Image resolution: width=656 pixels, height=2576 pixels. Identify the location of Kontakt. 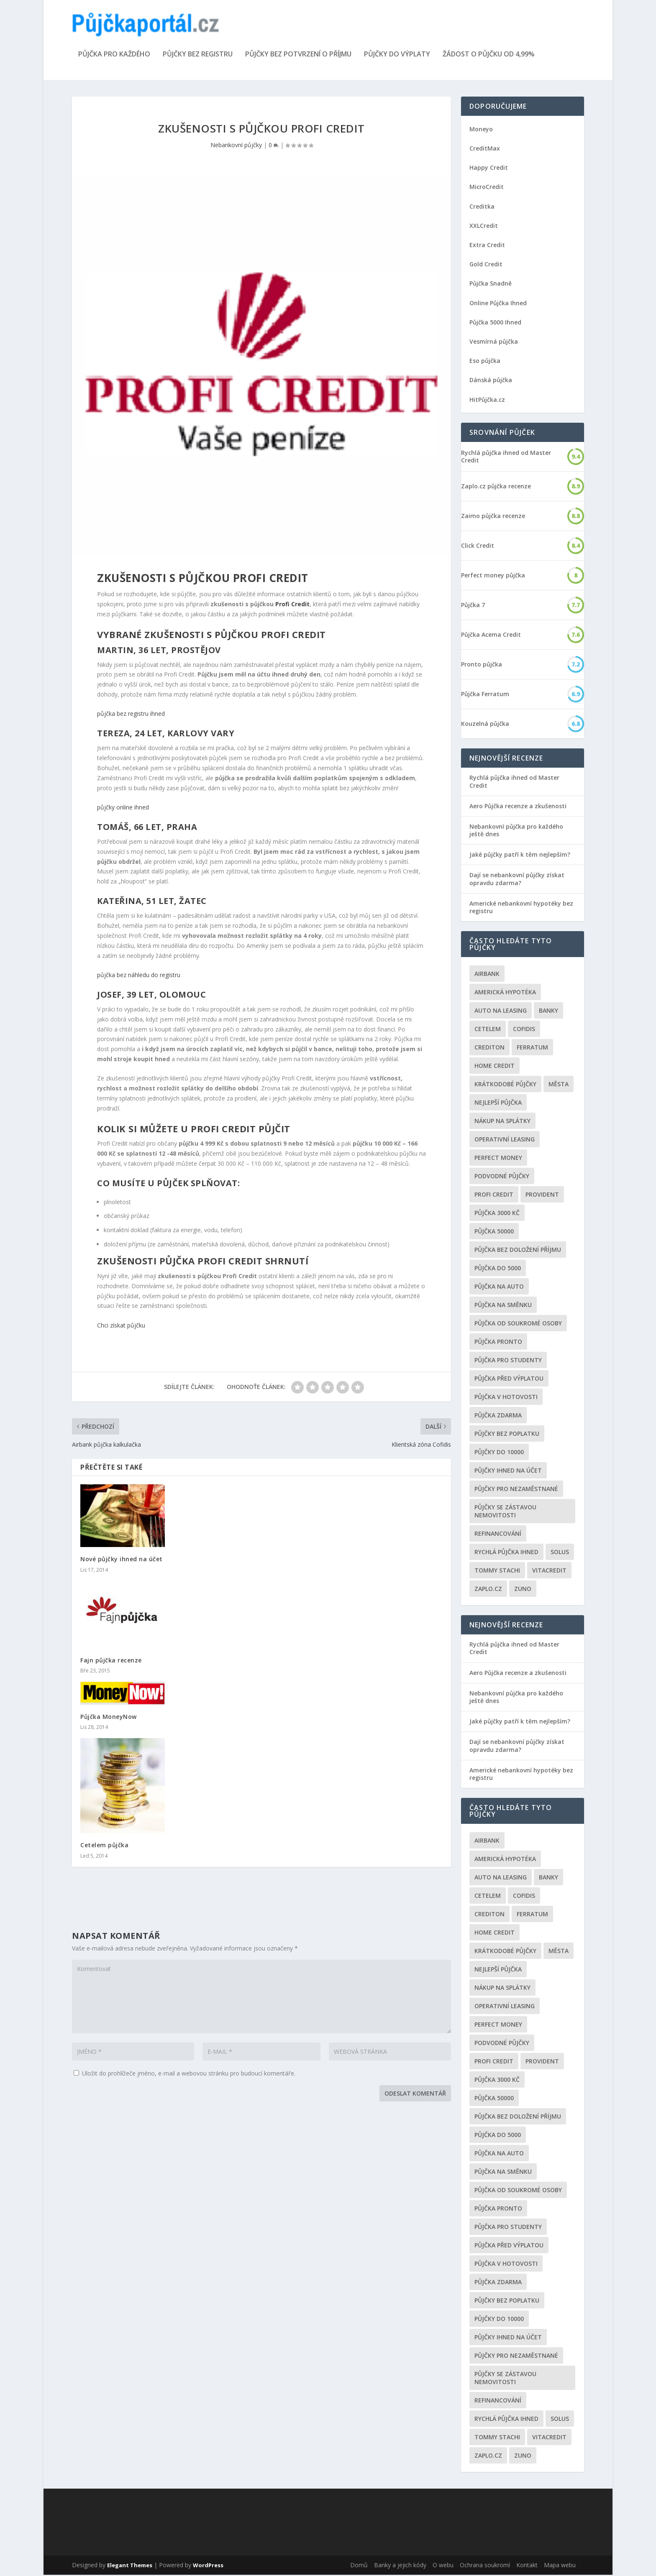
(527, 2566).